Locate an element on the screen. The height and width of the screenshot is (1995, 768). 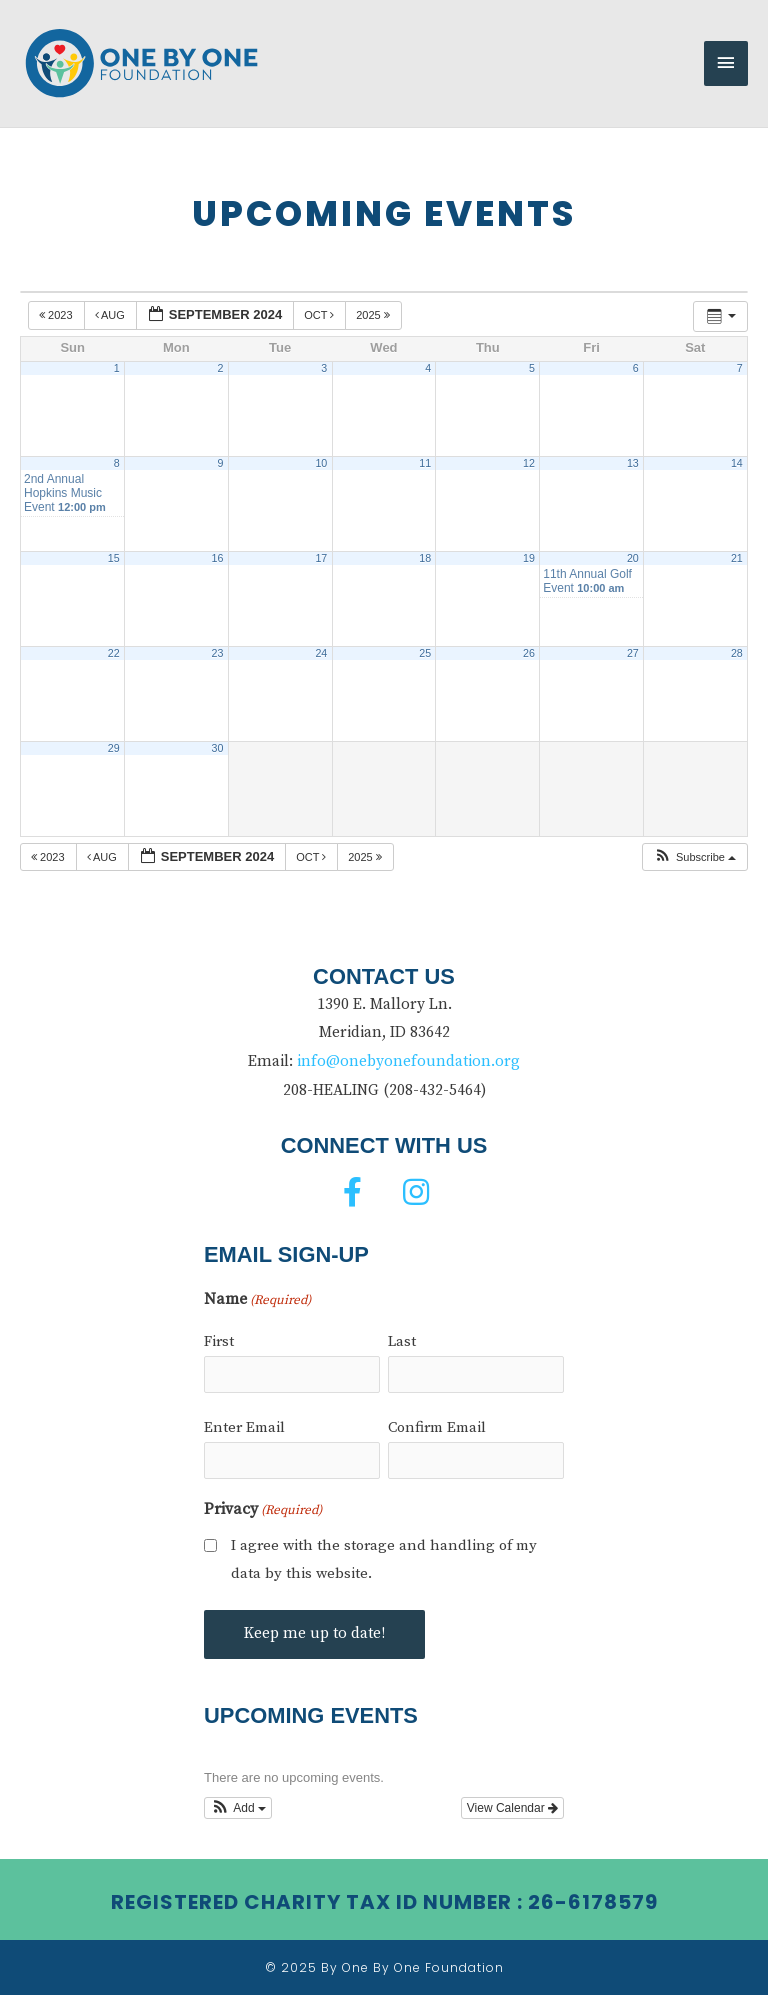
14 is located at coordinates (737, 463).